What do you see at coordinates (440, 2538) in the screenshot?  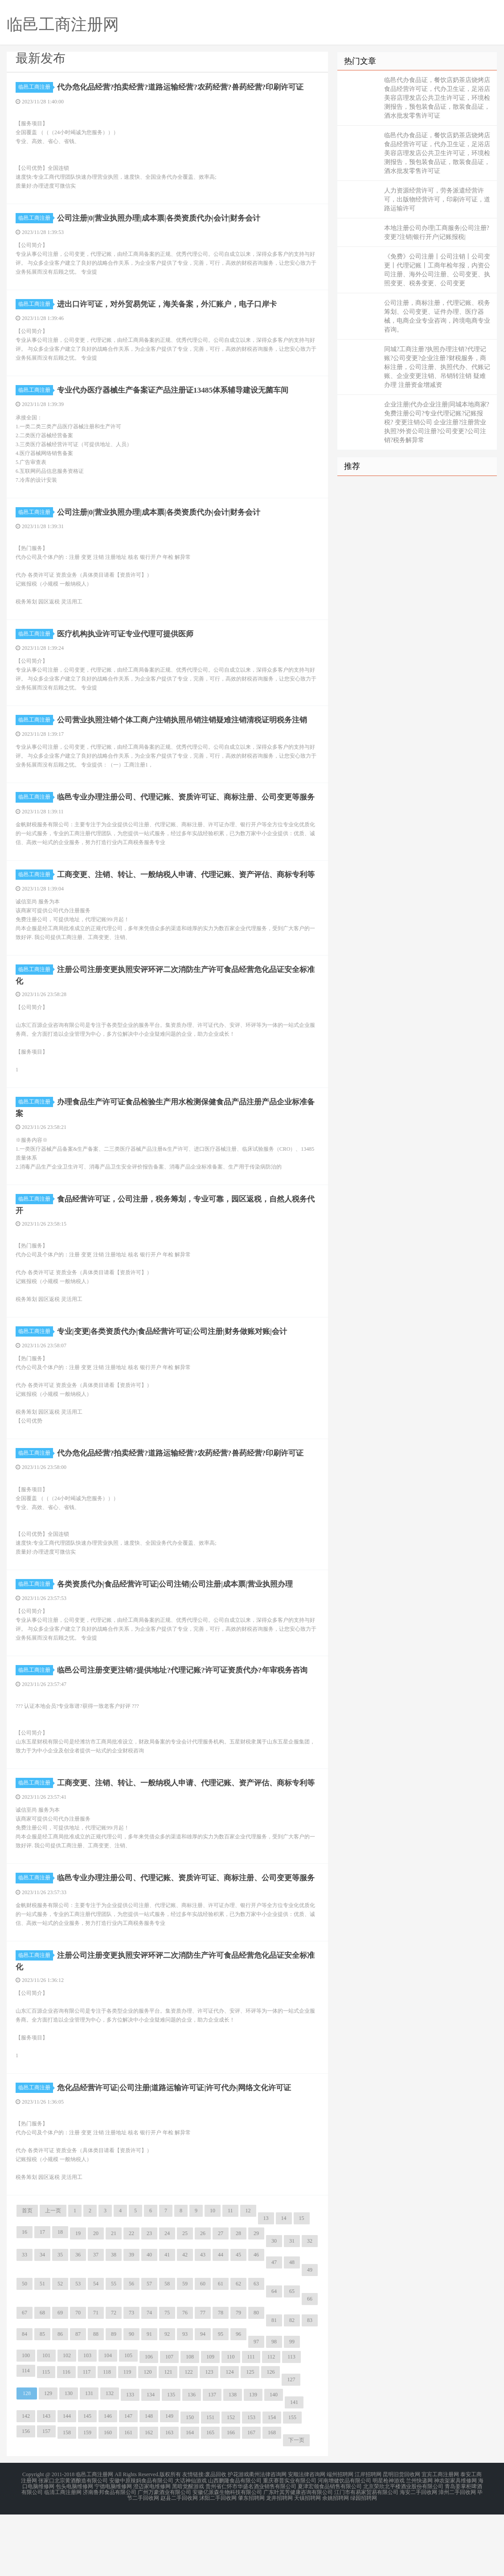 I see `宜宾工商注册网` at bounding box center [440, 2538].